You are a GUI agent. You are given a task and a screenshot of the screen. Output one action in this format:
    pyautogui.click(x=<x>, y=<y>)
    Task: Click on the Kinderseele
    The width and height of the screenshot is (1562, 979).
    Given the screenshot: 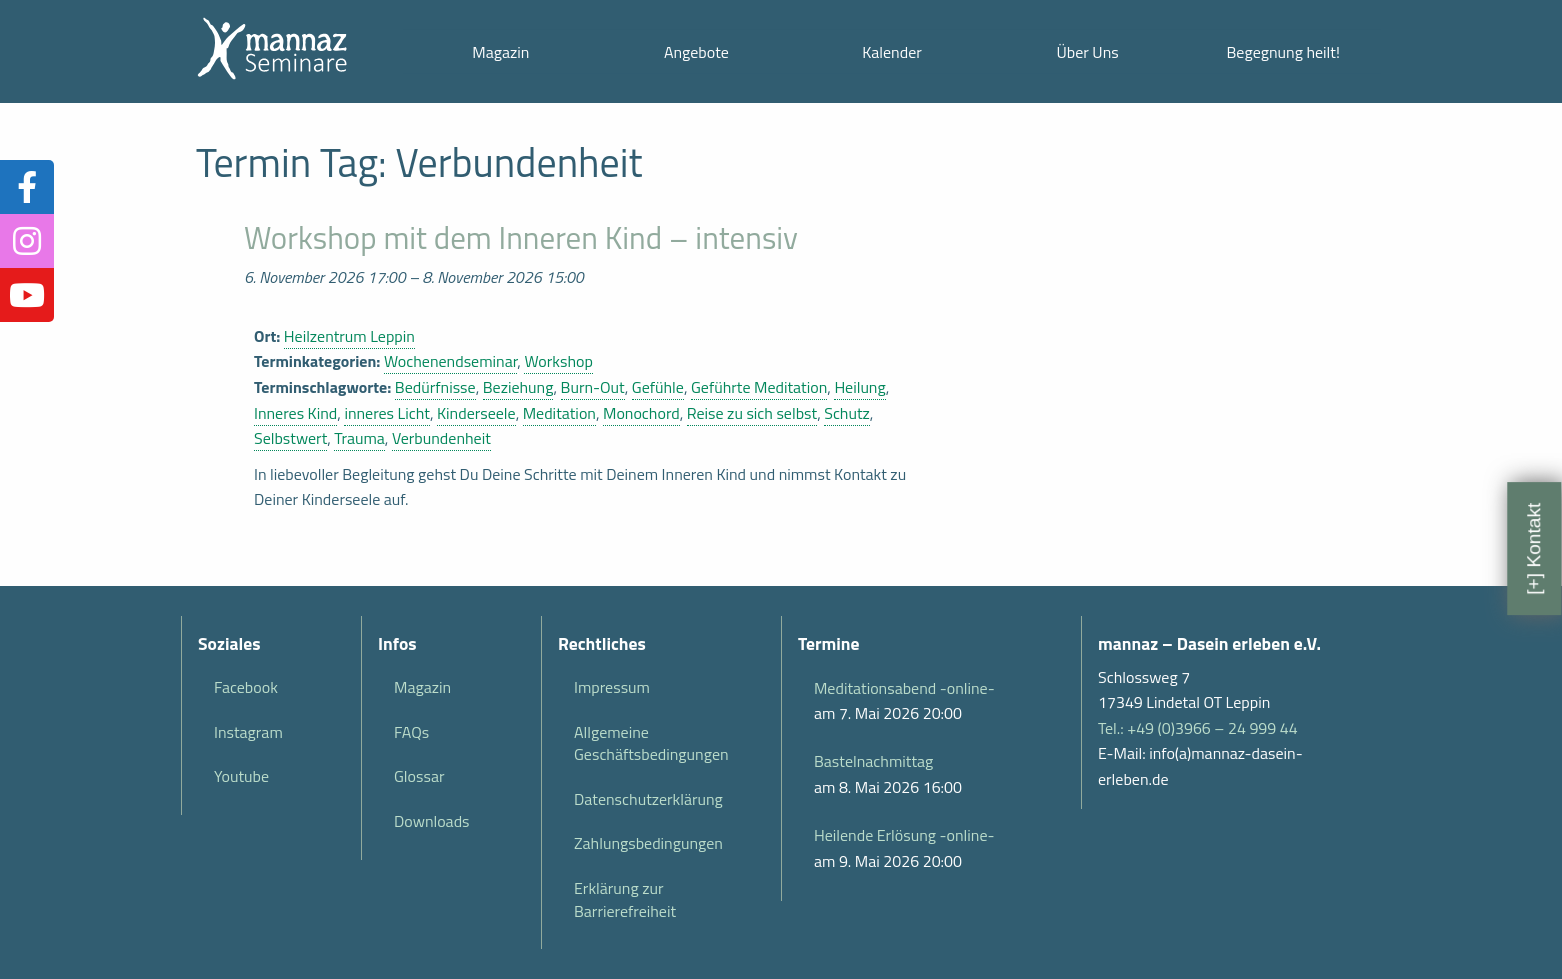 What is the action you would take?
    pyautogui.click(x=476, y=413)
    